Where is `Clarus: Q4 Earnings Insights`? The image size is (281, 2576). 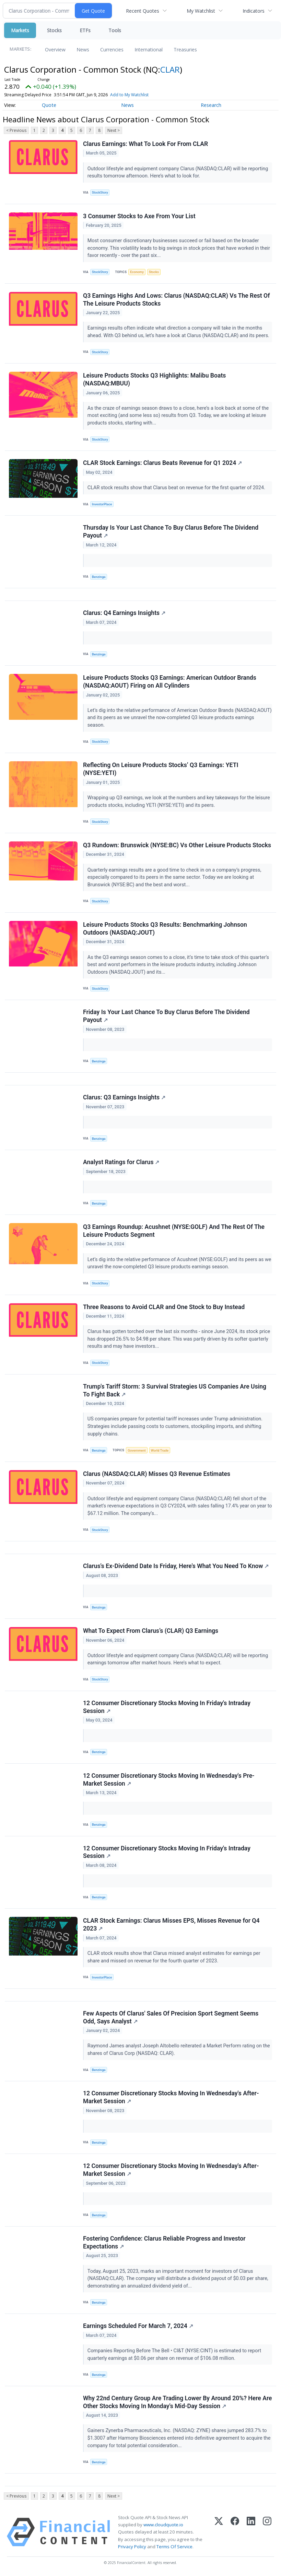
Clarus: Q4 Earnings Insights is located at coordinates (124, 612).